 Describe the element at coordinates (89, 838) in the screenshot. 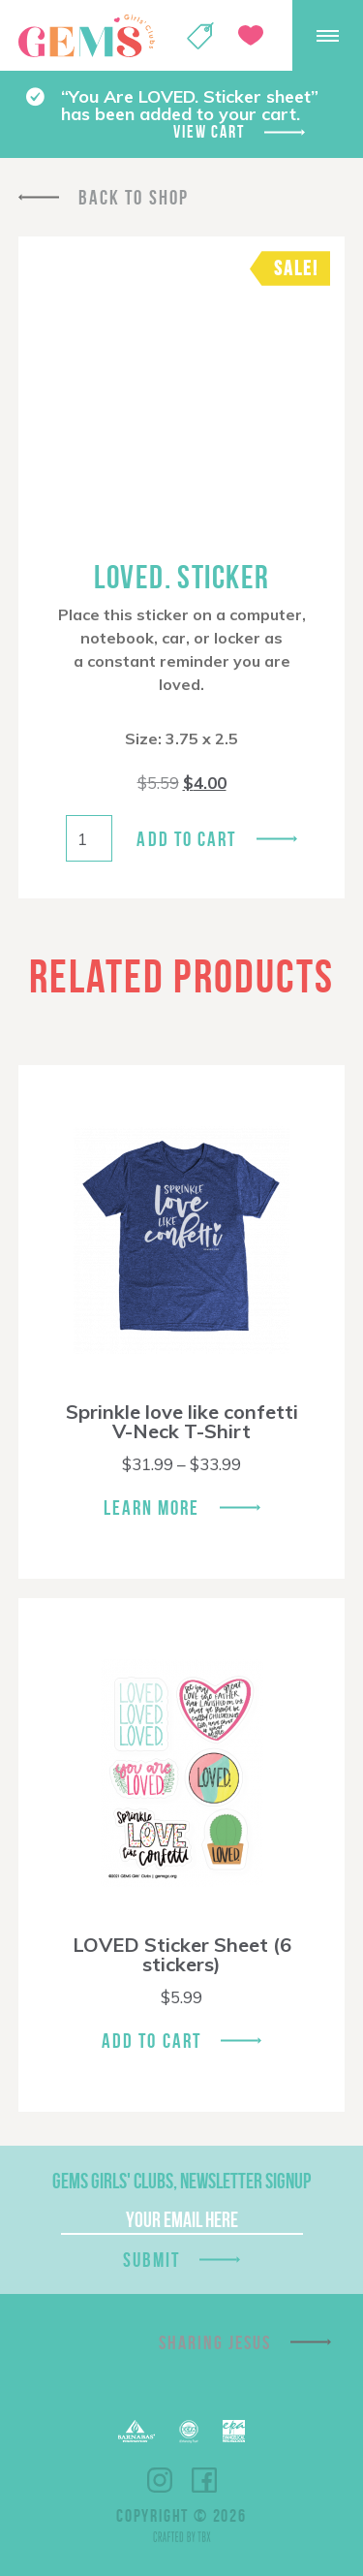

I see `[Product quantity]` at that location.